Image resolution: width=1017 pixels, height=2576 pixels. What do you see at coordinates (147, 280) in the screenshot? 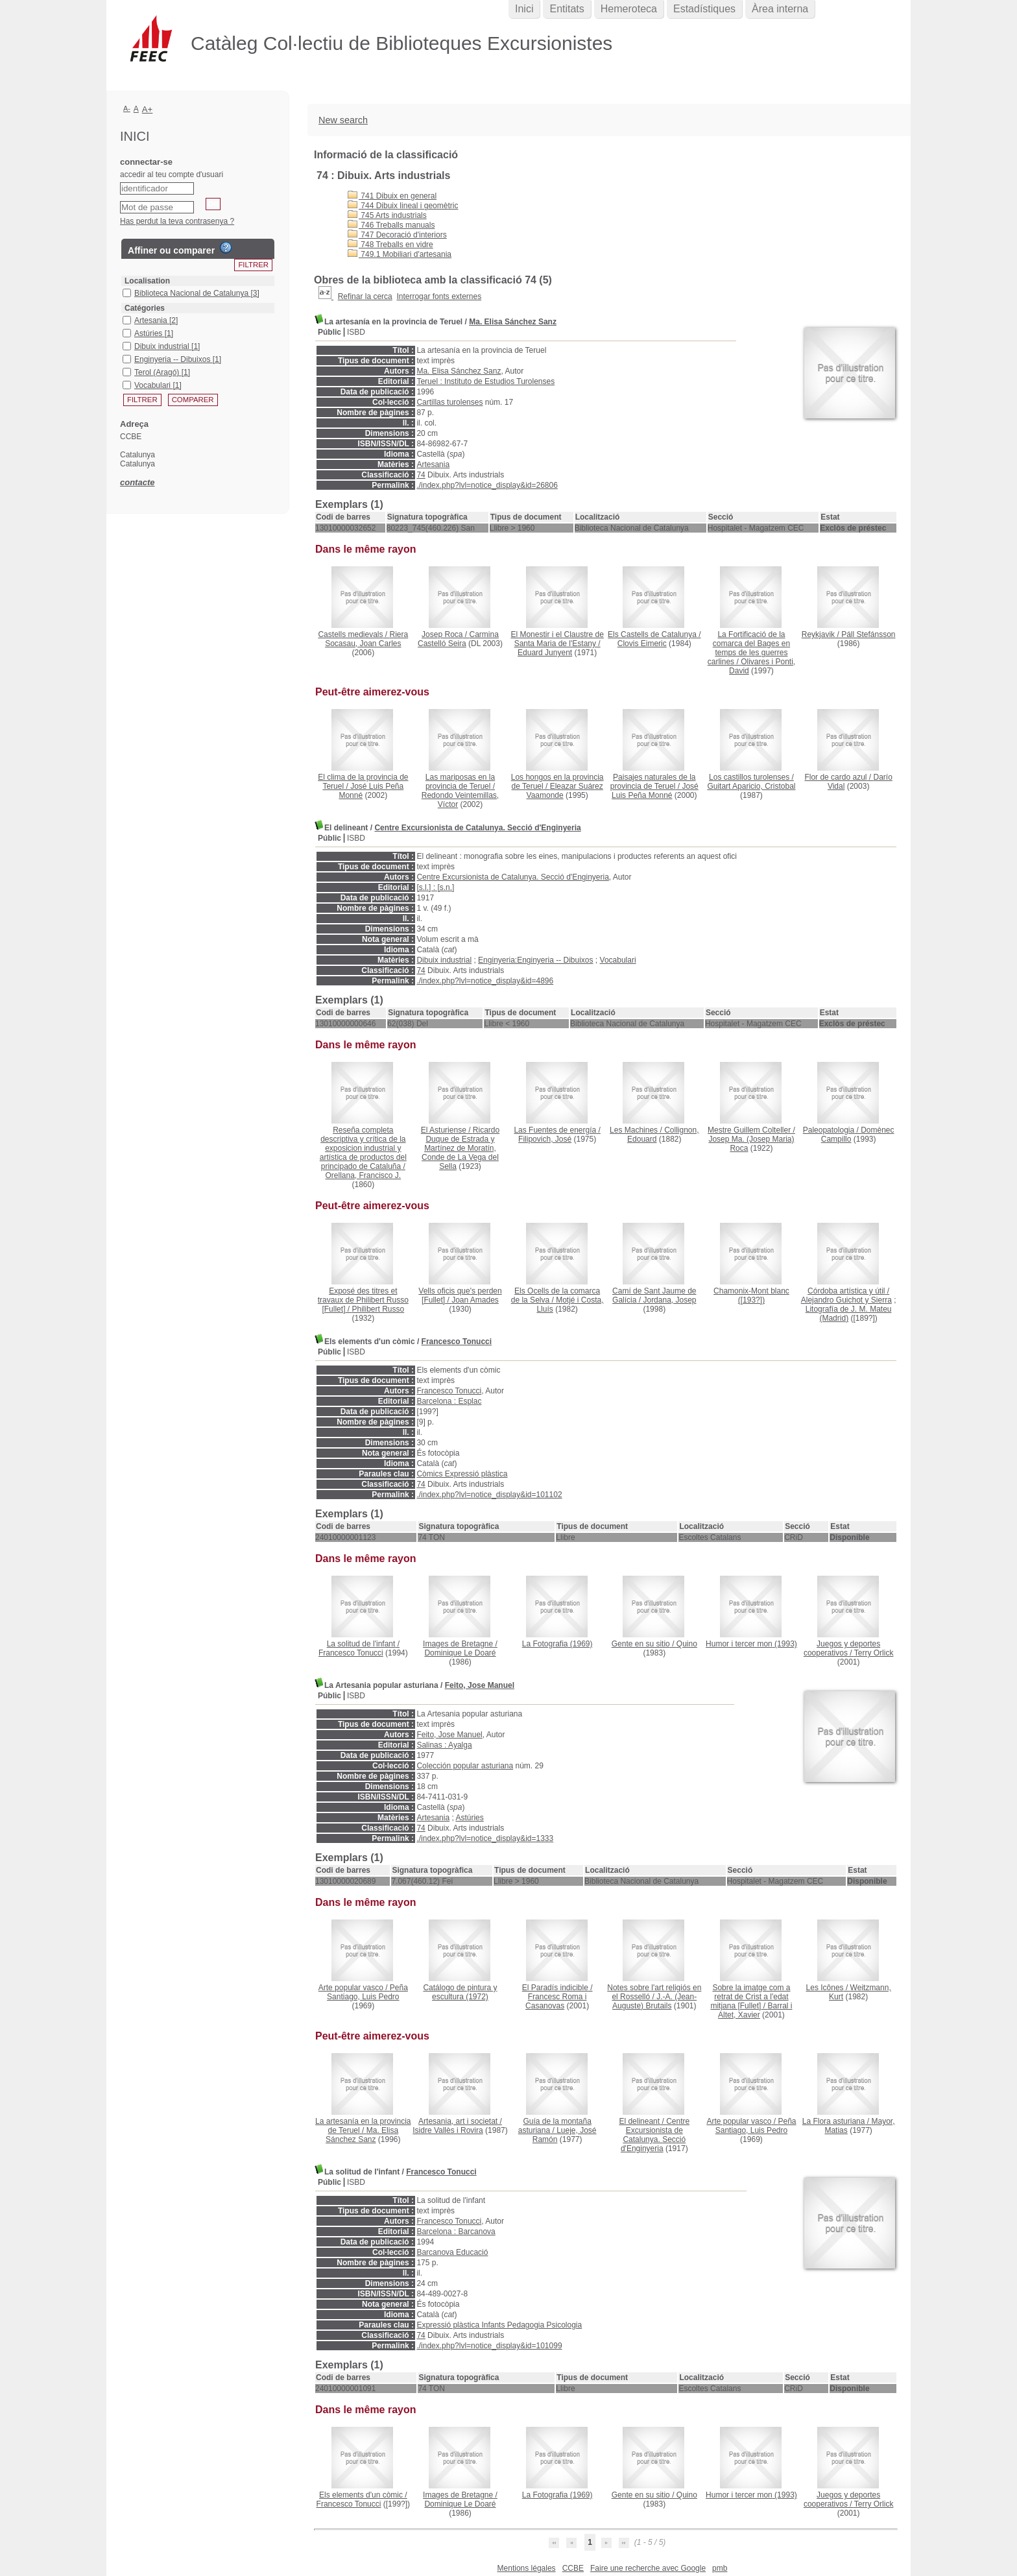
I see `Localisation` at bounding box center [147, 280].